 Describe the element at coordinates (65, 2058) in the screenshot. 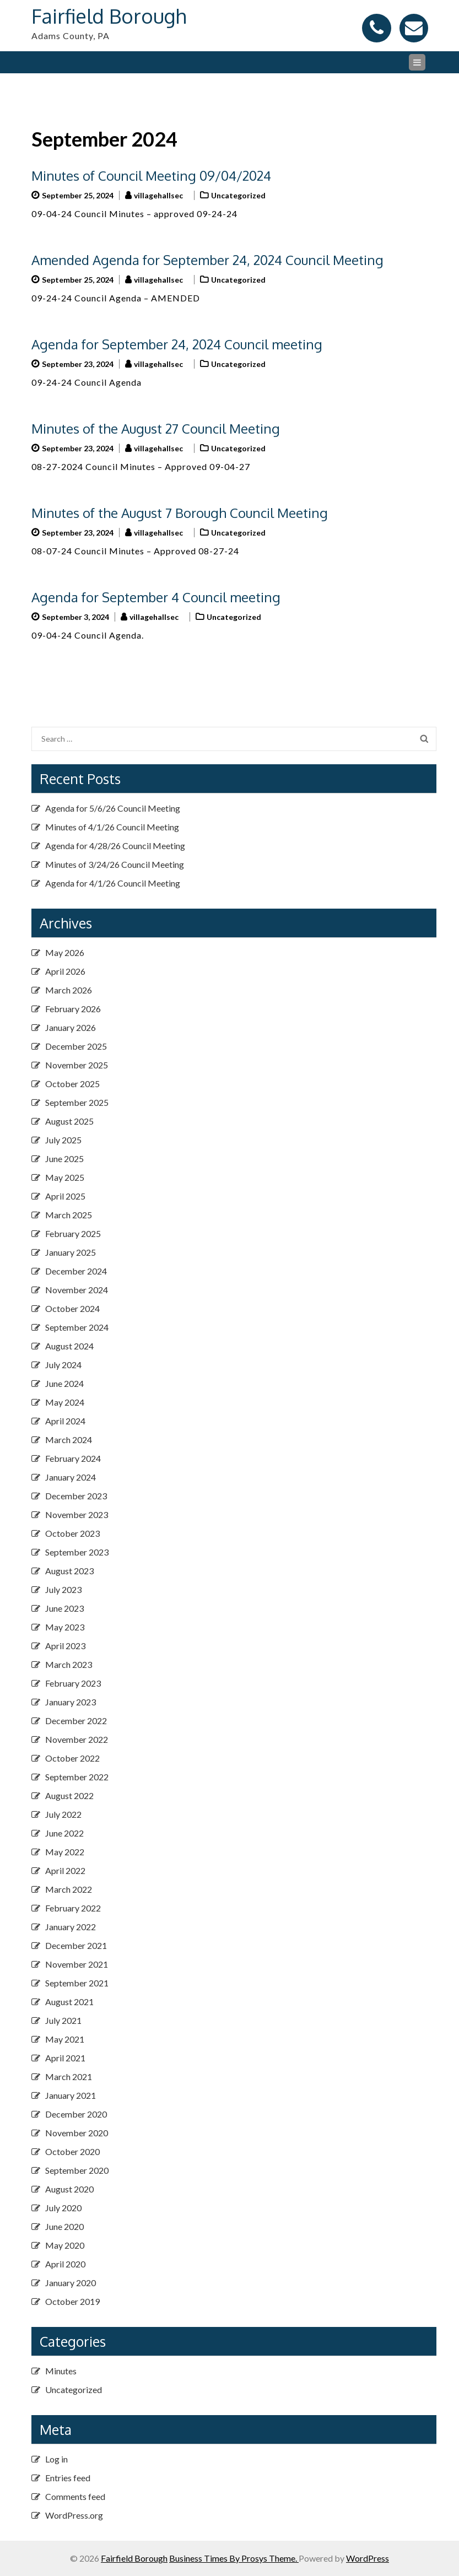

I see `April 2021` at that location.